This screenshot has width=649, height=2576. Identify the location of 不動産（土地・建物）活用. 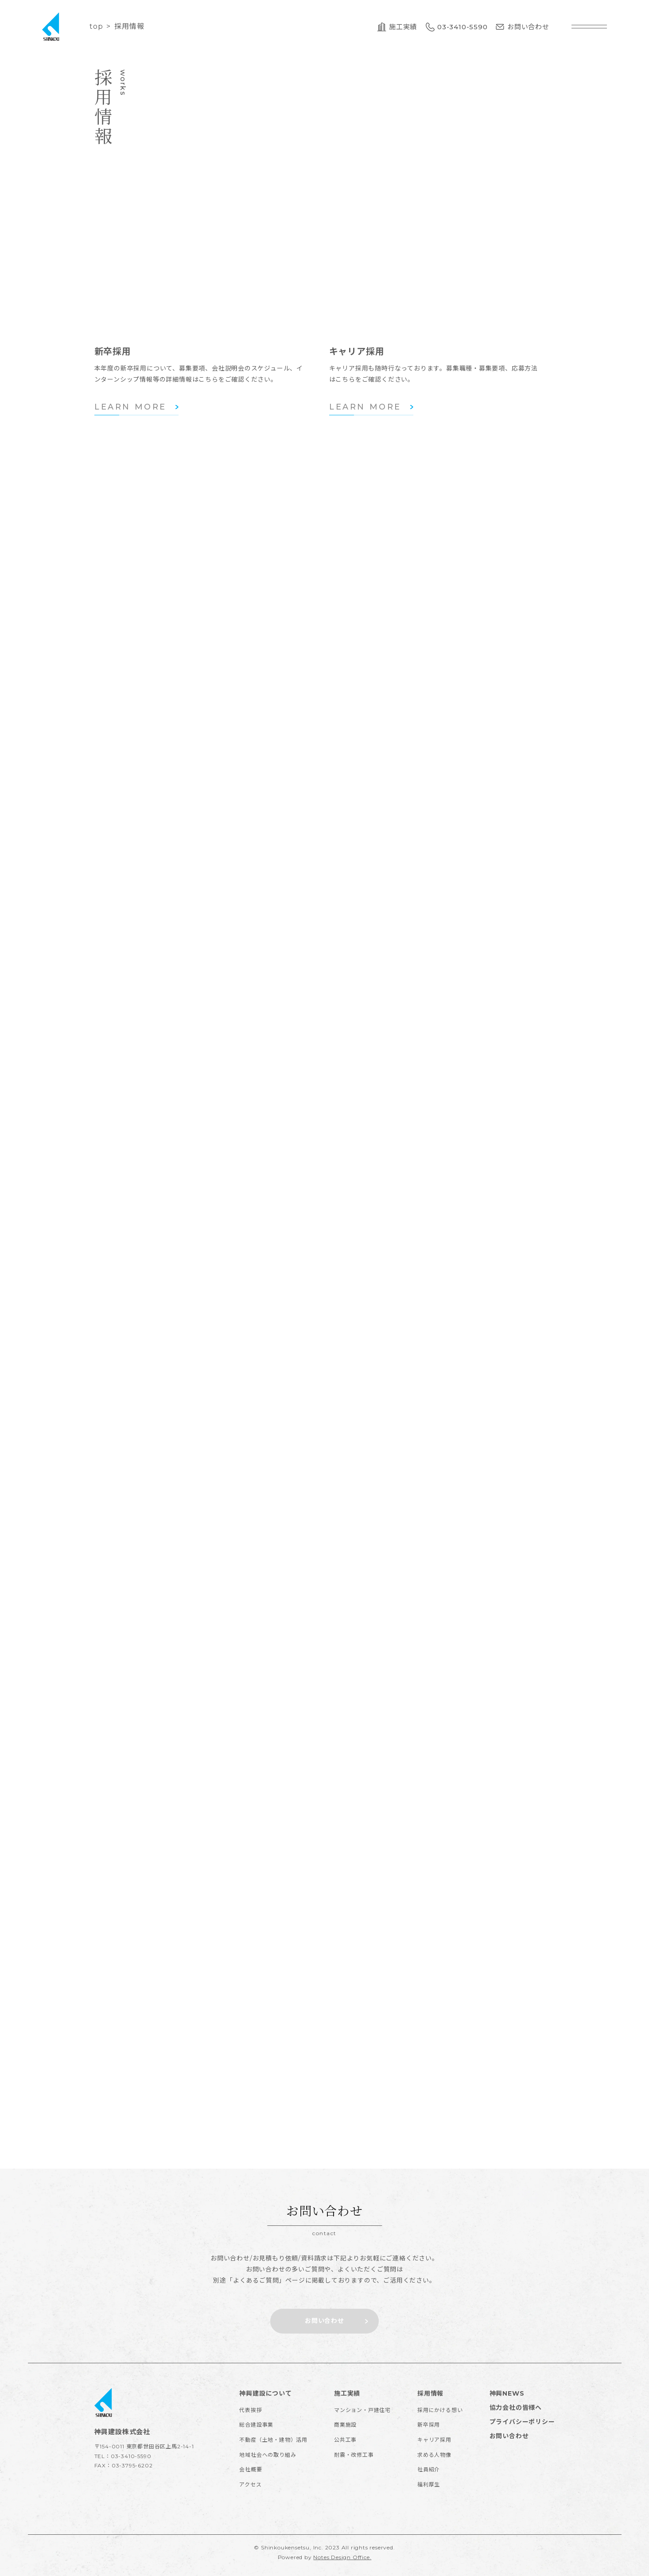
(273, 2439).